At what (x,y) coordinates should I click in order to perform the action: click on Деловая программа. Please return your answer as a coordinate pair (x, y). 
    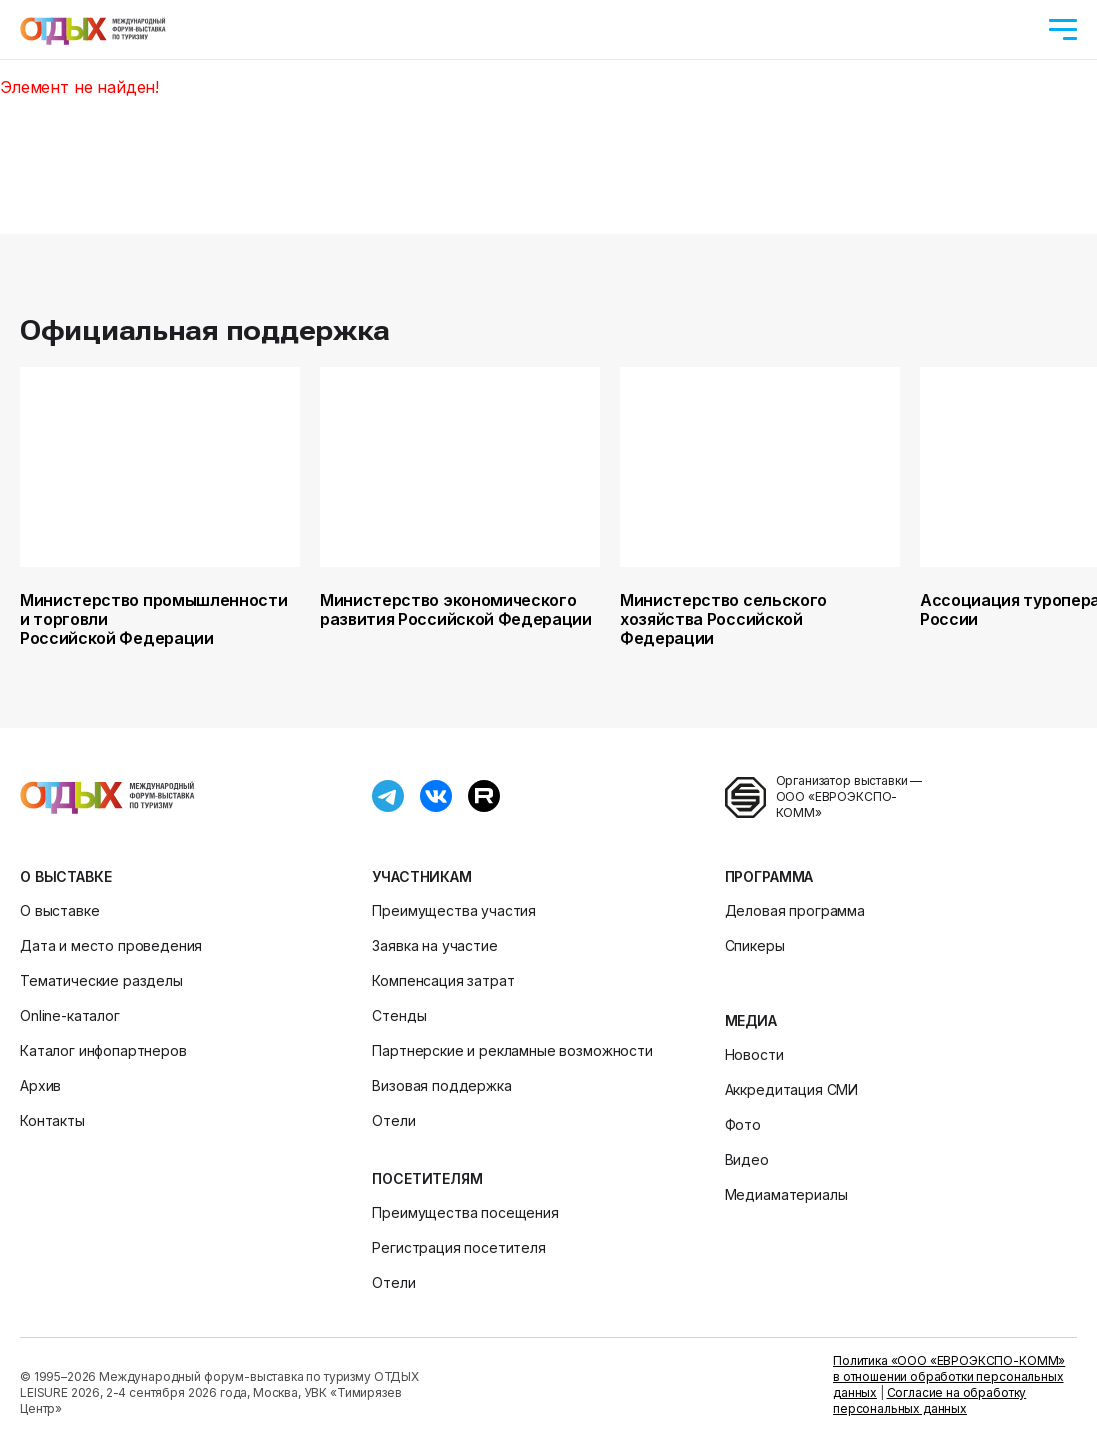
    Looking at the image, I should click on (795, 910).